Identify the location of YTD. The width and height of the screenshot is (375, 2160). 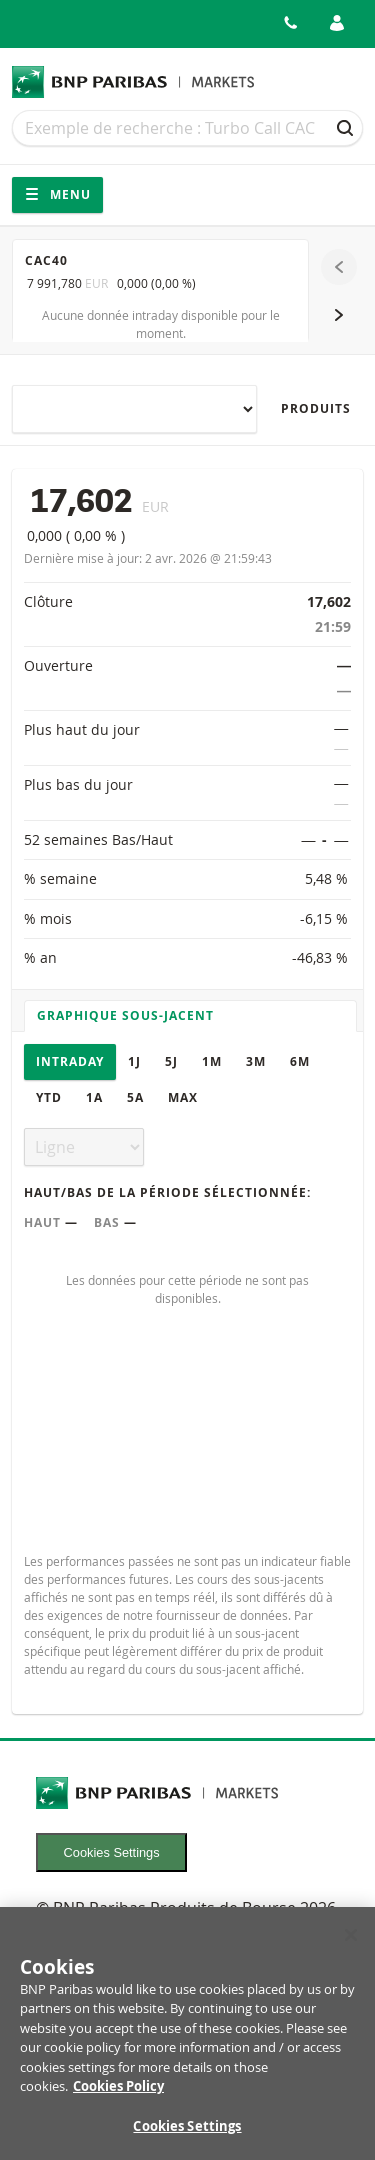
(49, 1097).